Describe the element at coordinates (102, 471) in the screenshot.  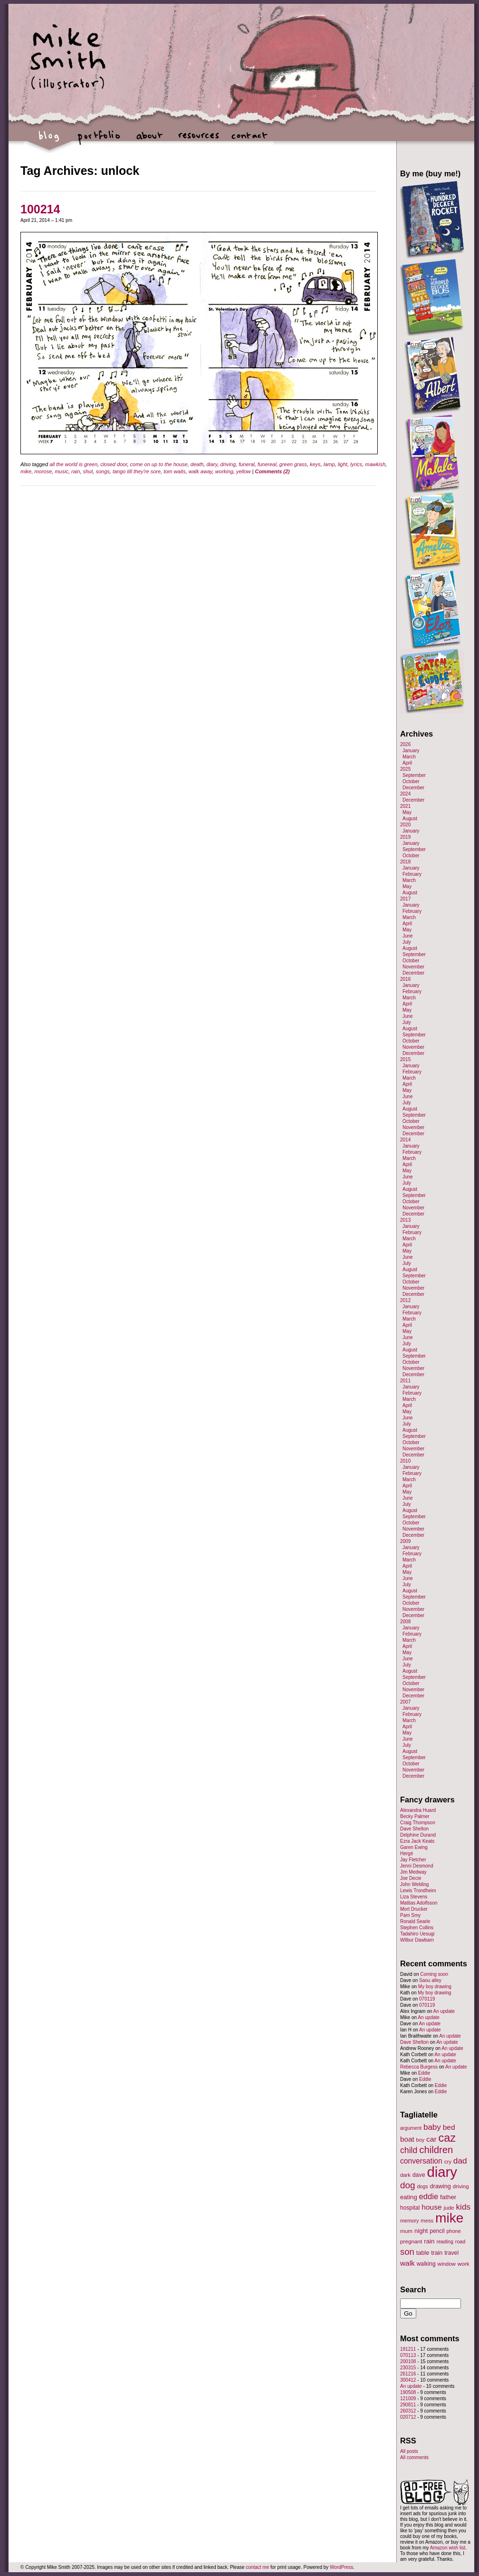
I see `songs` at that location.